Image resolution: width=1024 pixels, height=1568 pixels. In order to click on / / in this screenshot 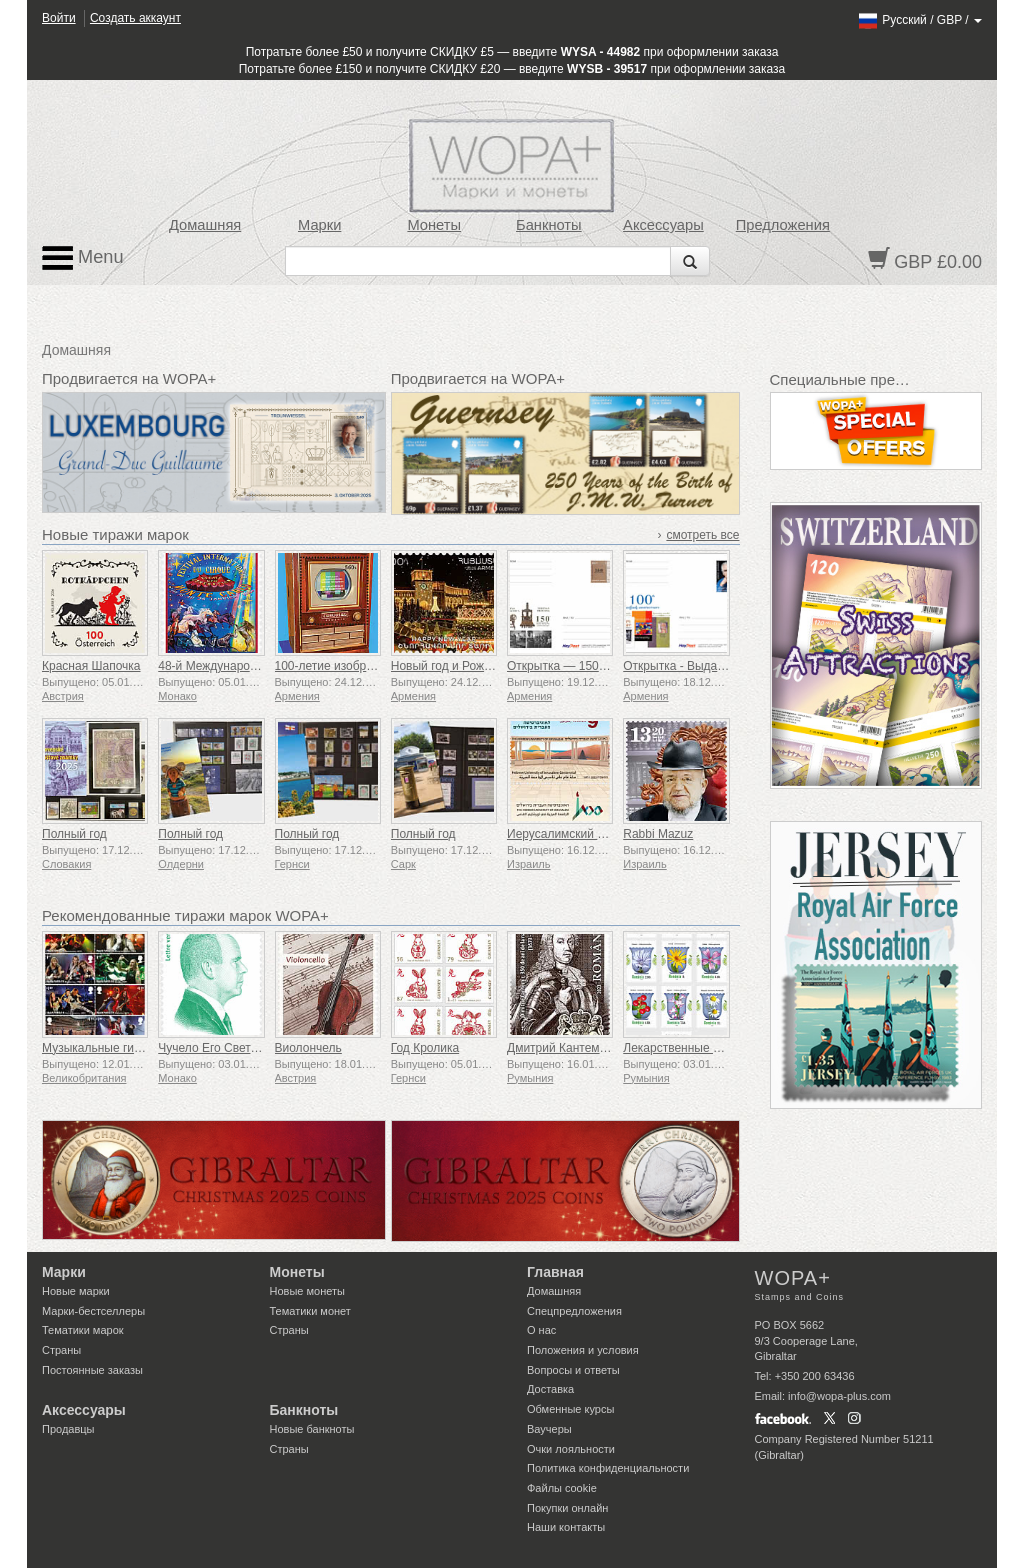, I will do `click(919, 20)`.